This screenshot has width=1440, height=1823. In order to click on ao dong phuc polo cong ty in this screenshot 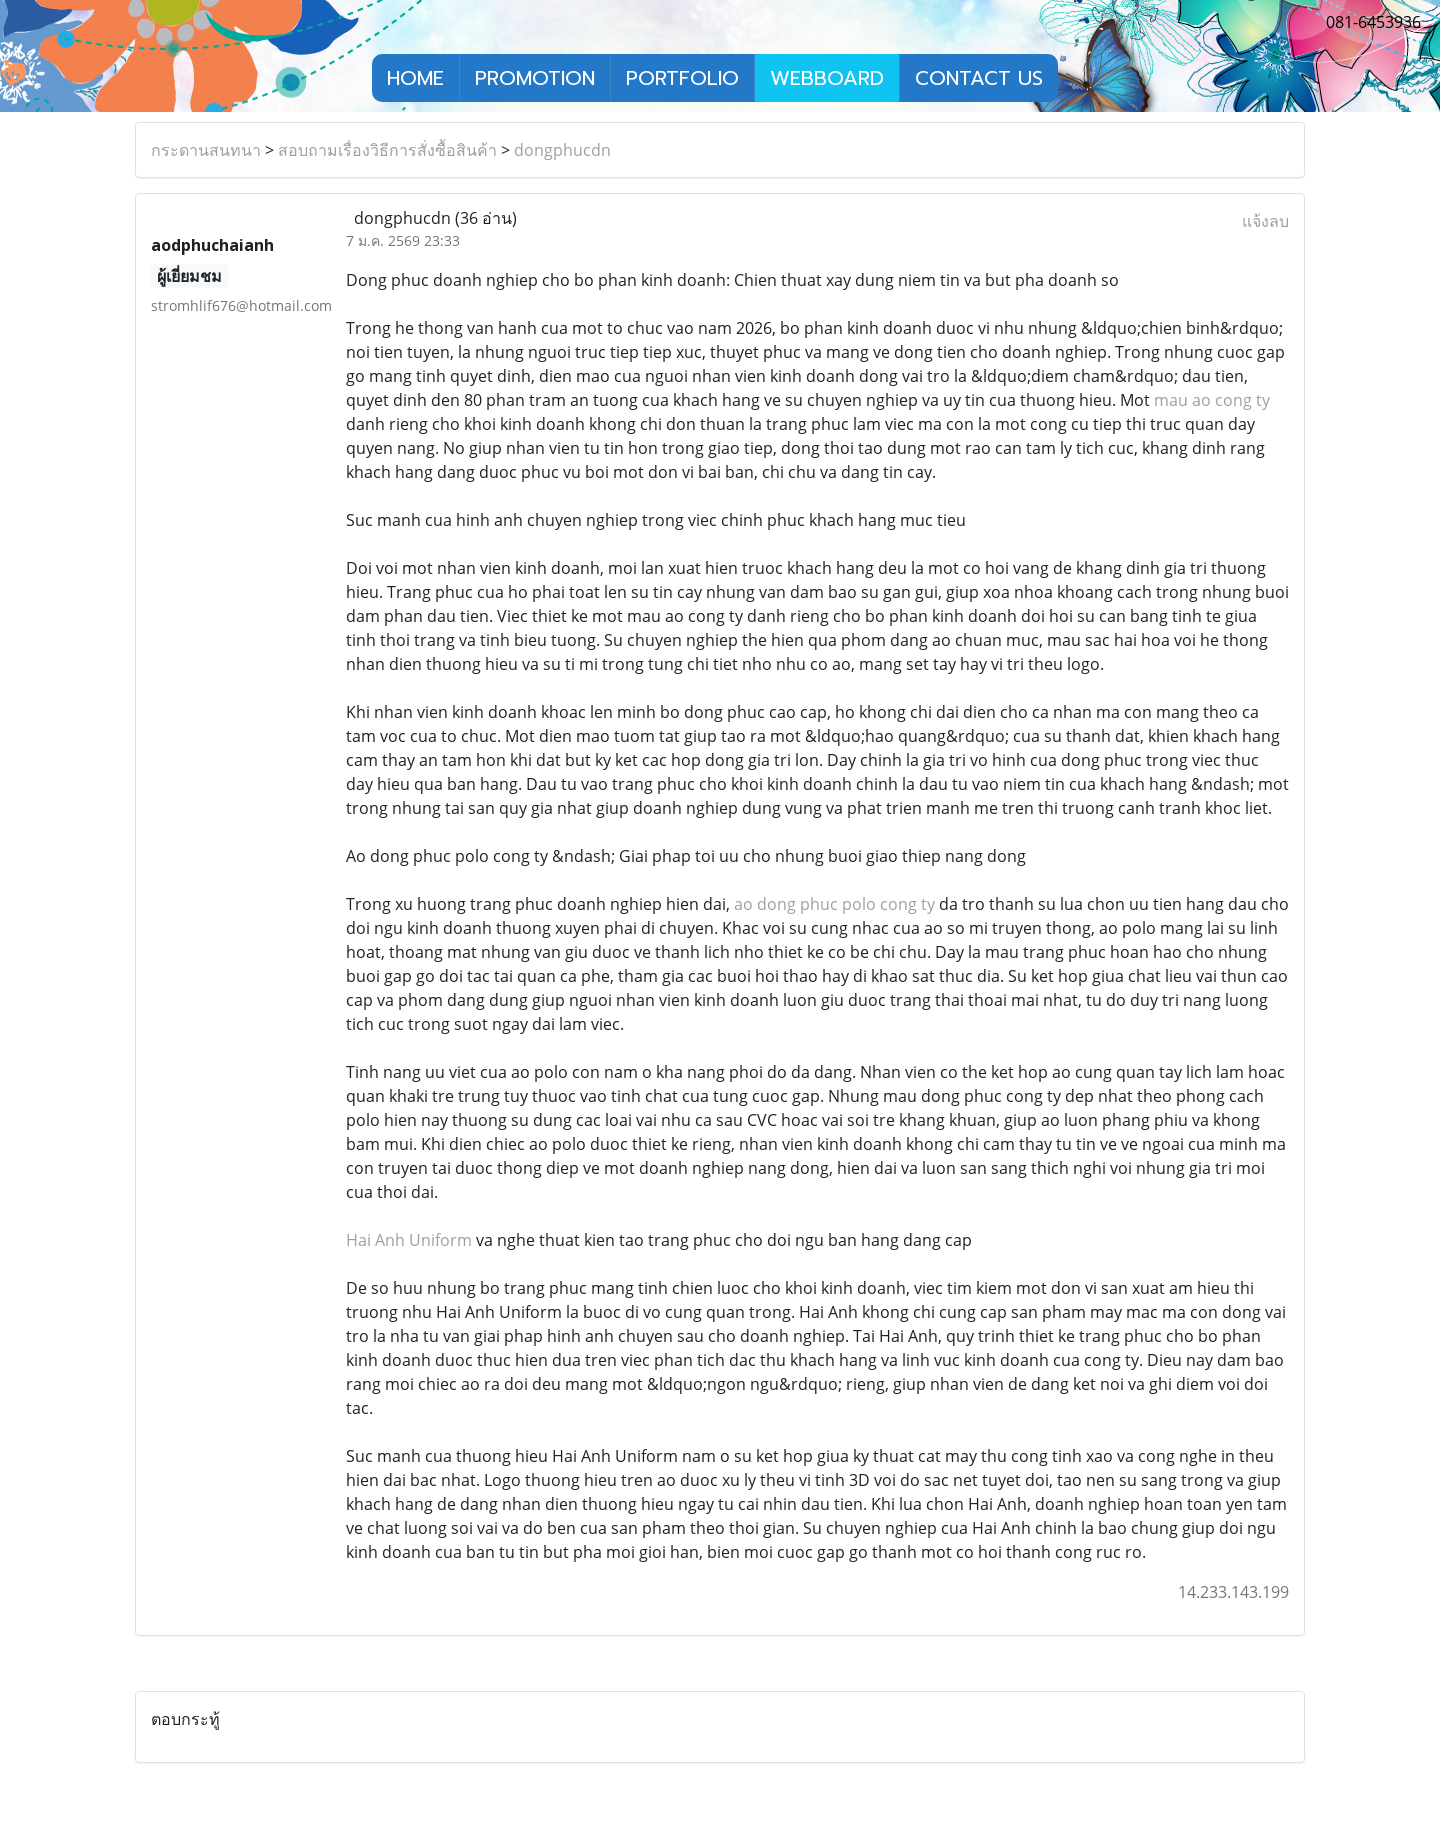, I will do `click(834, 904)`.